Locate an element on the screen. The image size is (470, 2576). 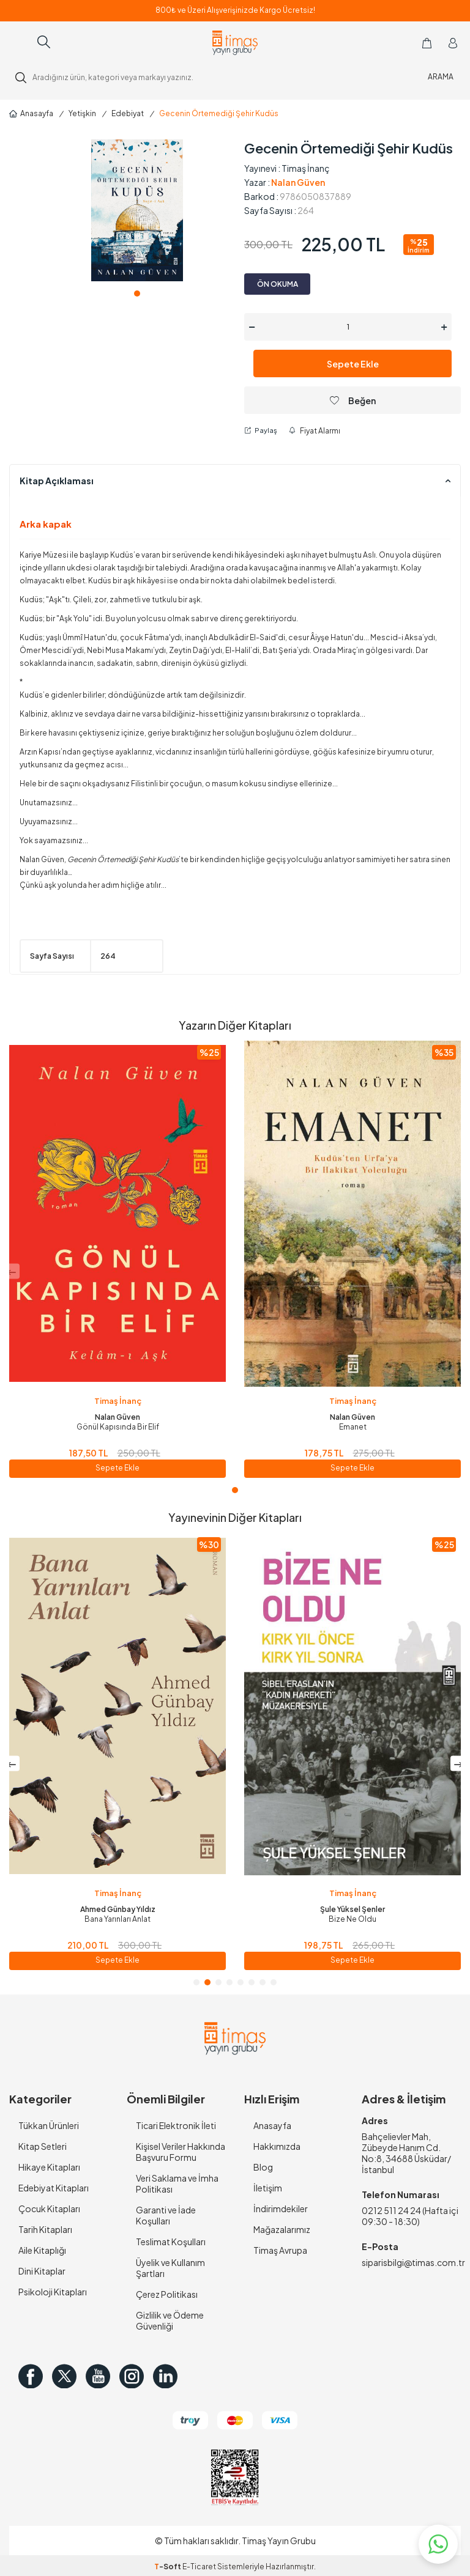
Teslimat Koşulları is located at coordinates (171, 2241).